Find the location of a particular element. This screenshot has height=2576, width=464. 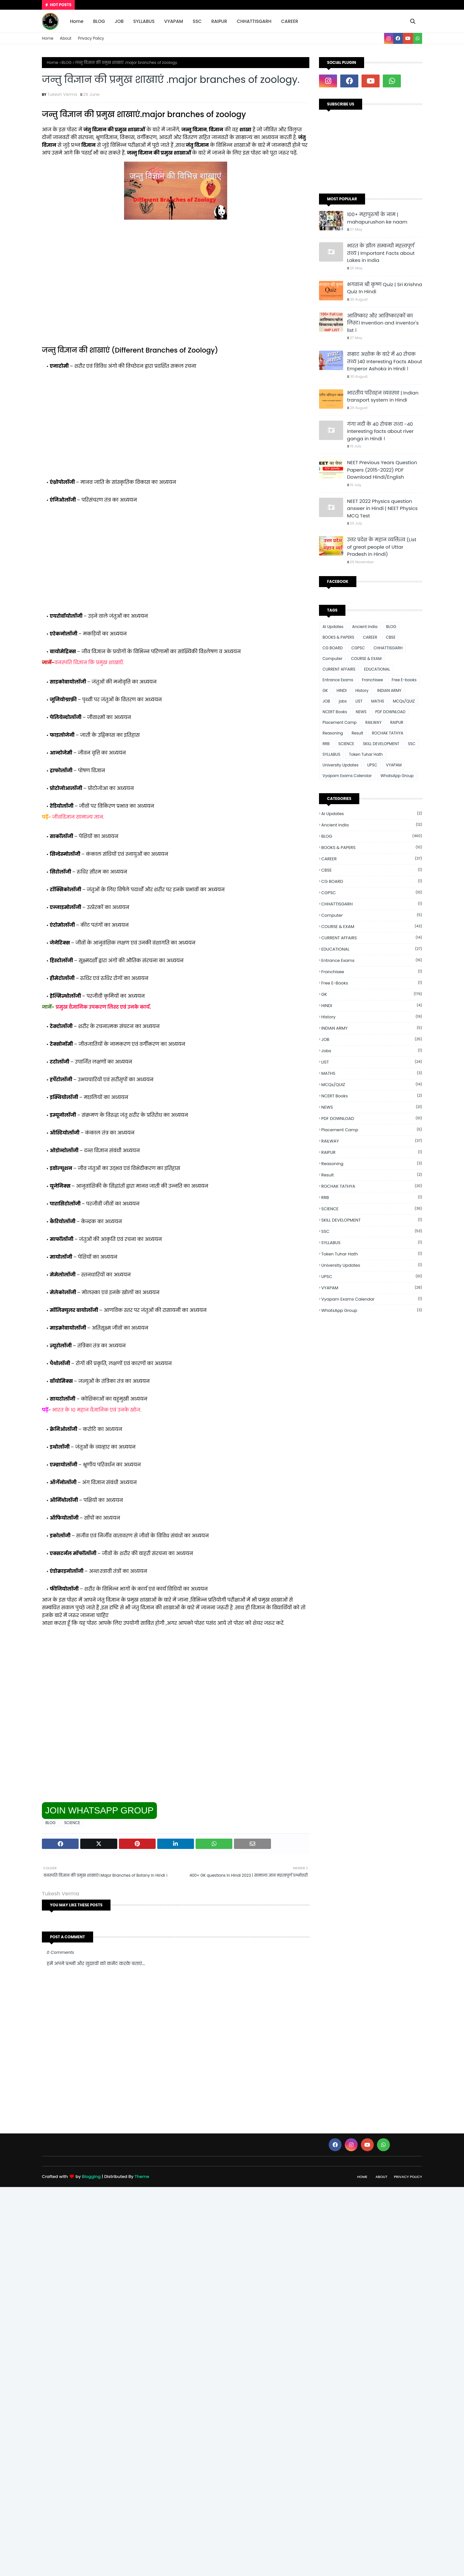

CBSE is located at coordinates (390, 637).